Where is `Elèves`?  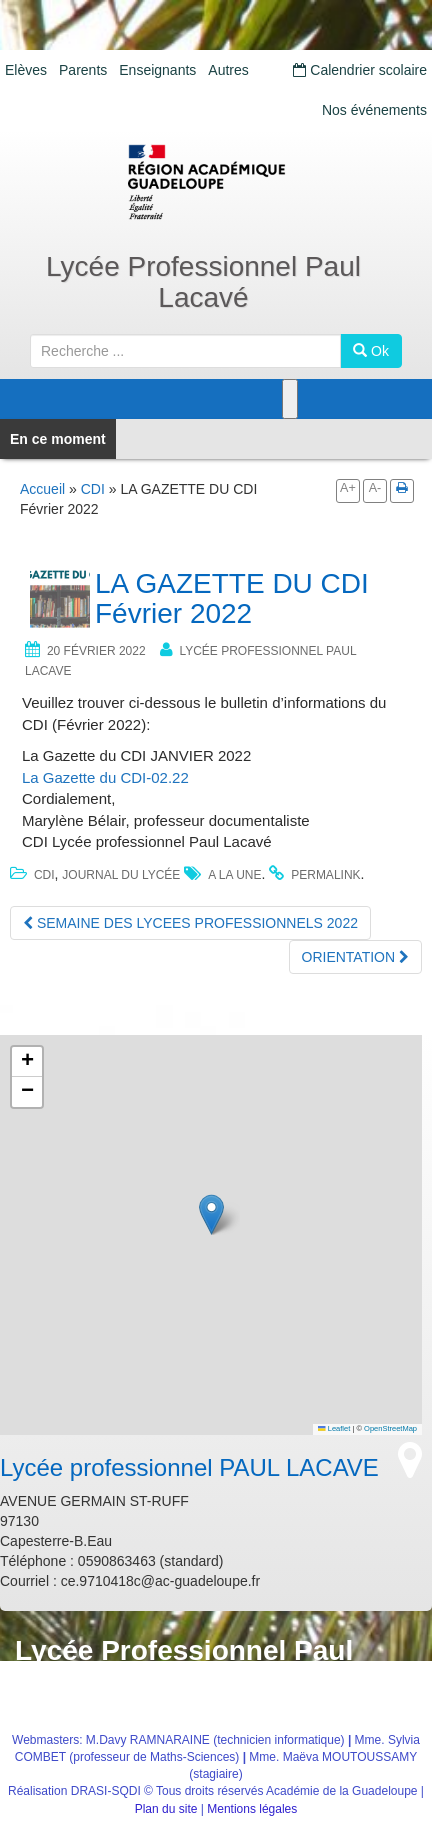 Elèves is located at coordinates (26, 70).